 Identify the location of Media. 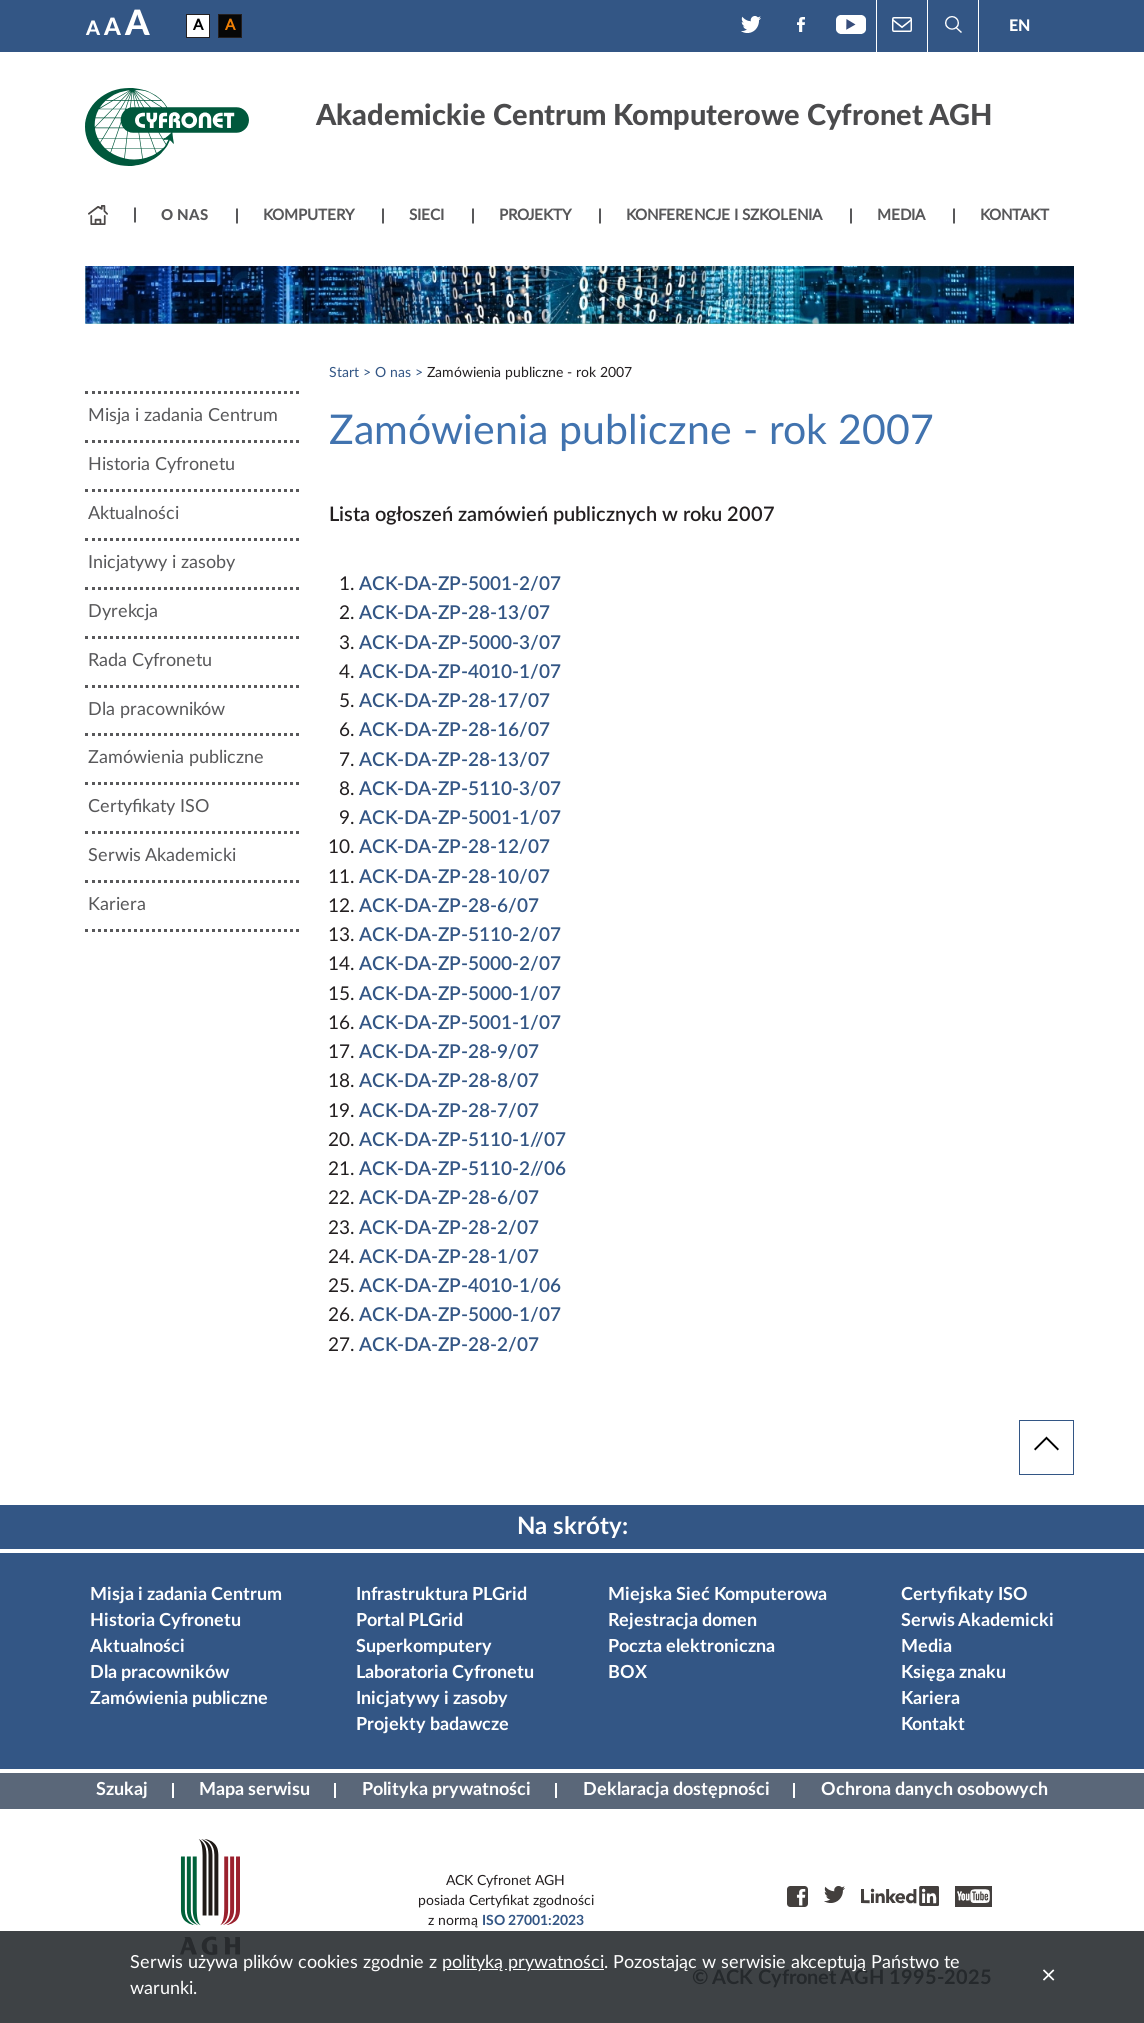
(926, 1647).